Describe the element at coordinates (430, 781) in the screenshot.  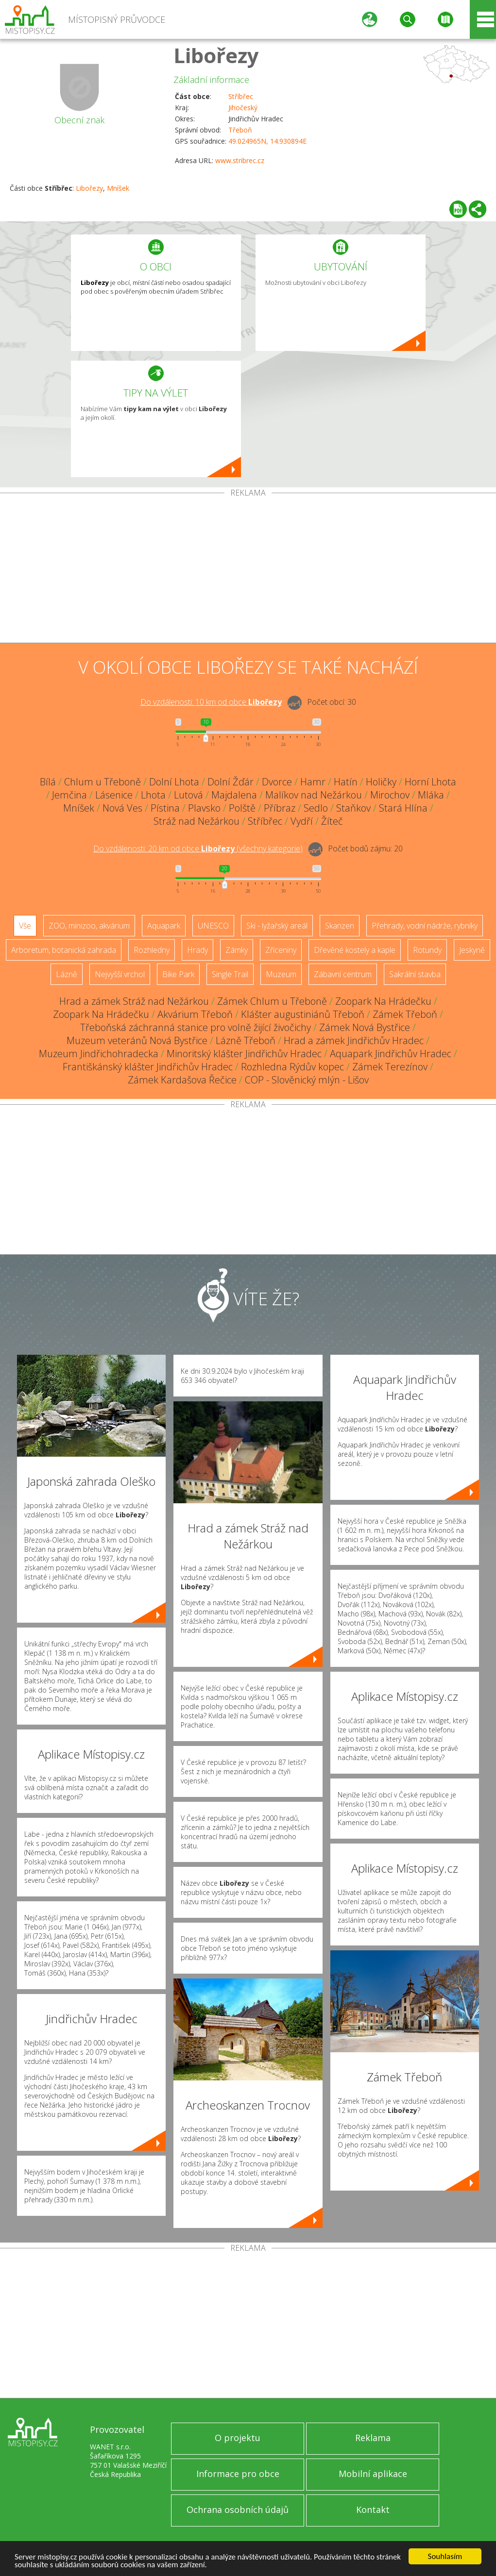
I see `Horní Lhota` at that location.